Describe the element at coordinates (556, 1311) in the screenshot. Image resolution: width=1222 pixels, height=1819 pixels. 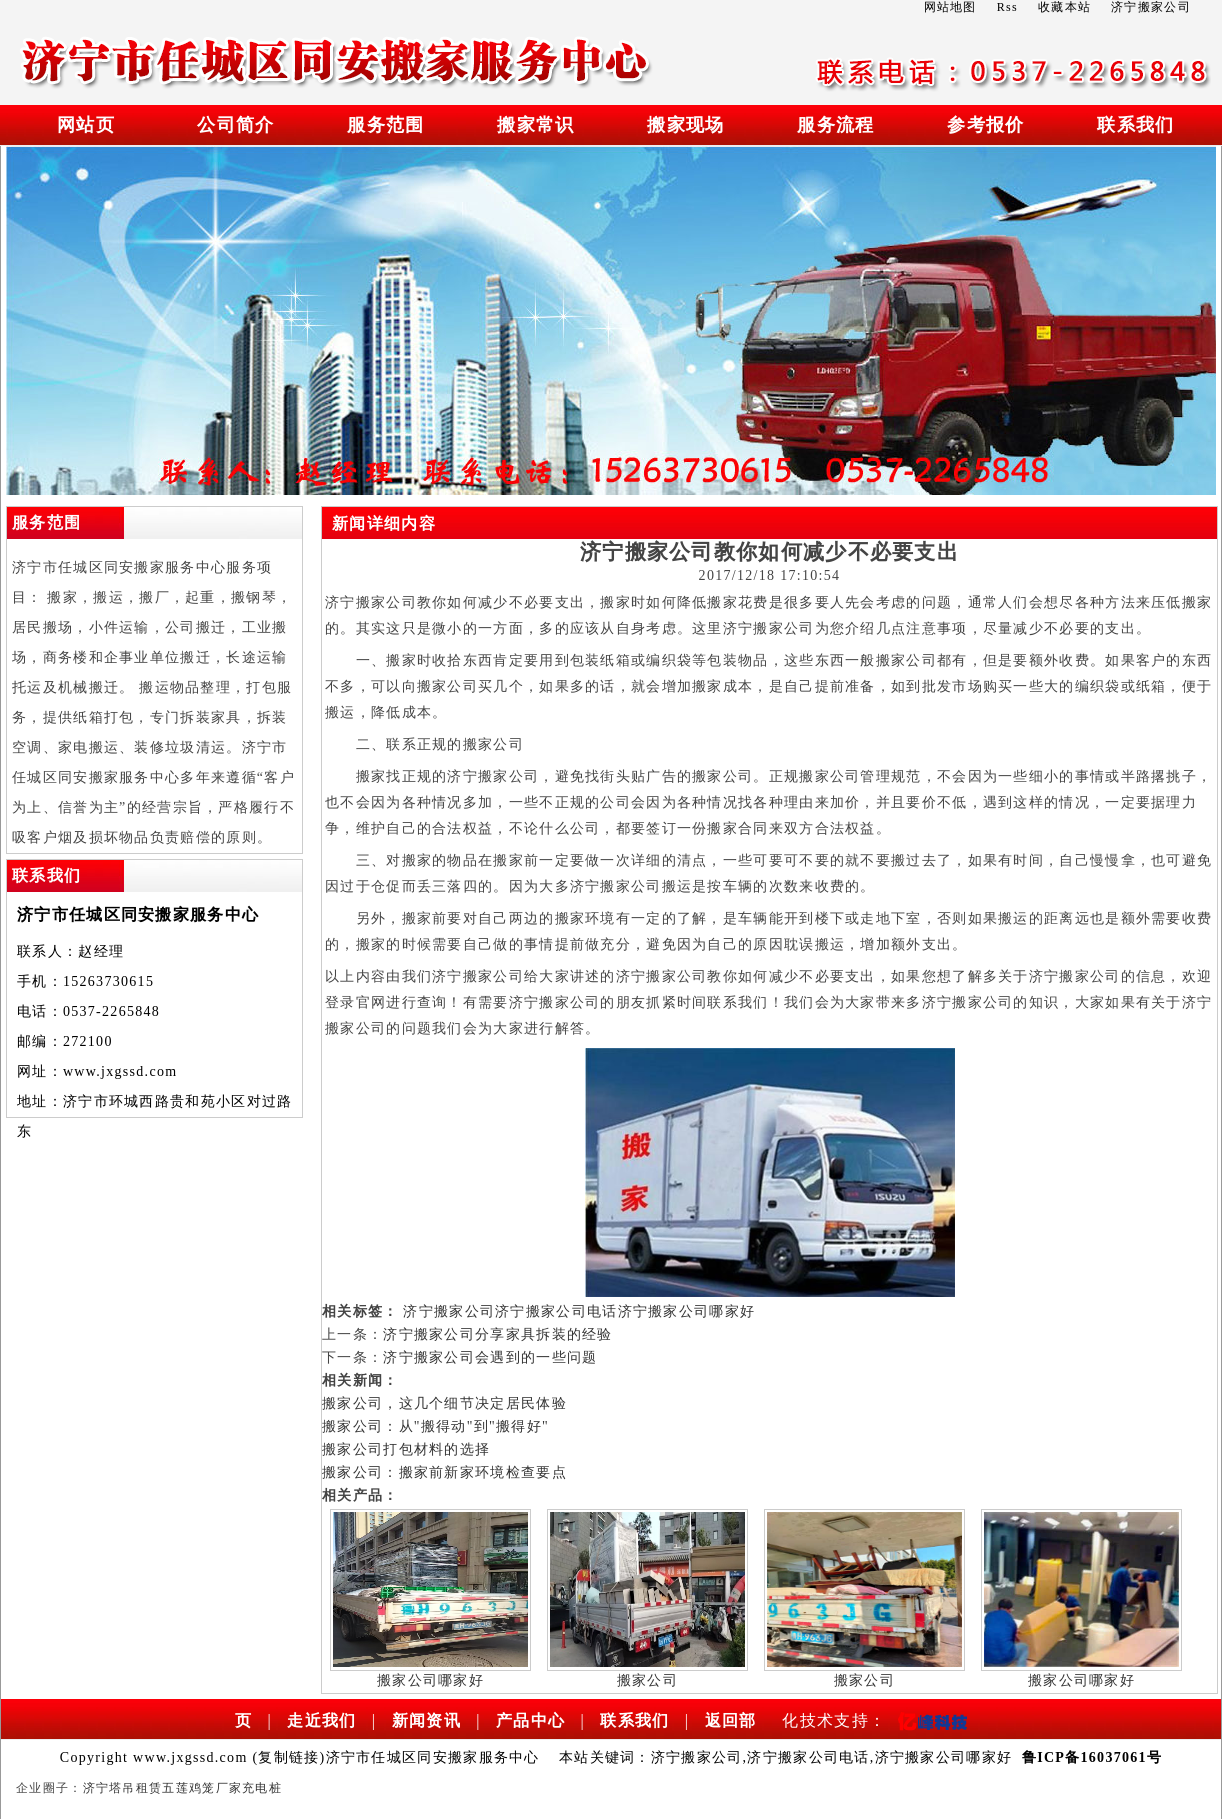
I see `济宁搬家公司电话` at that location.